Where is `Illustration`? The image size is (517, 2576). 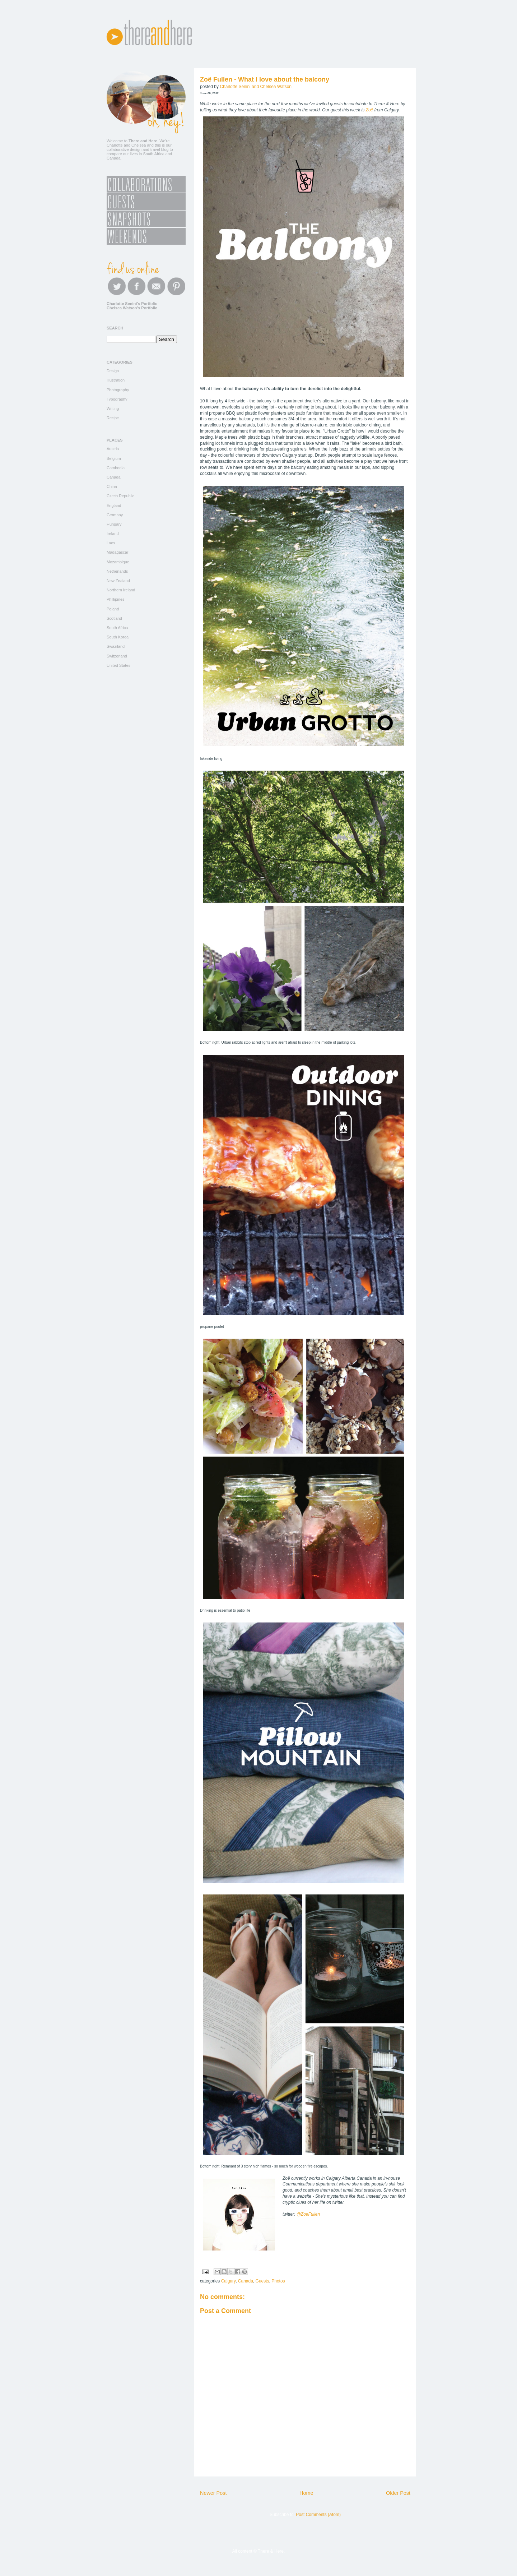
Illustration is located at coordinates (116, 380).